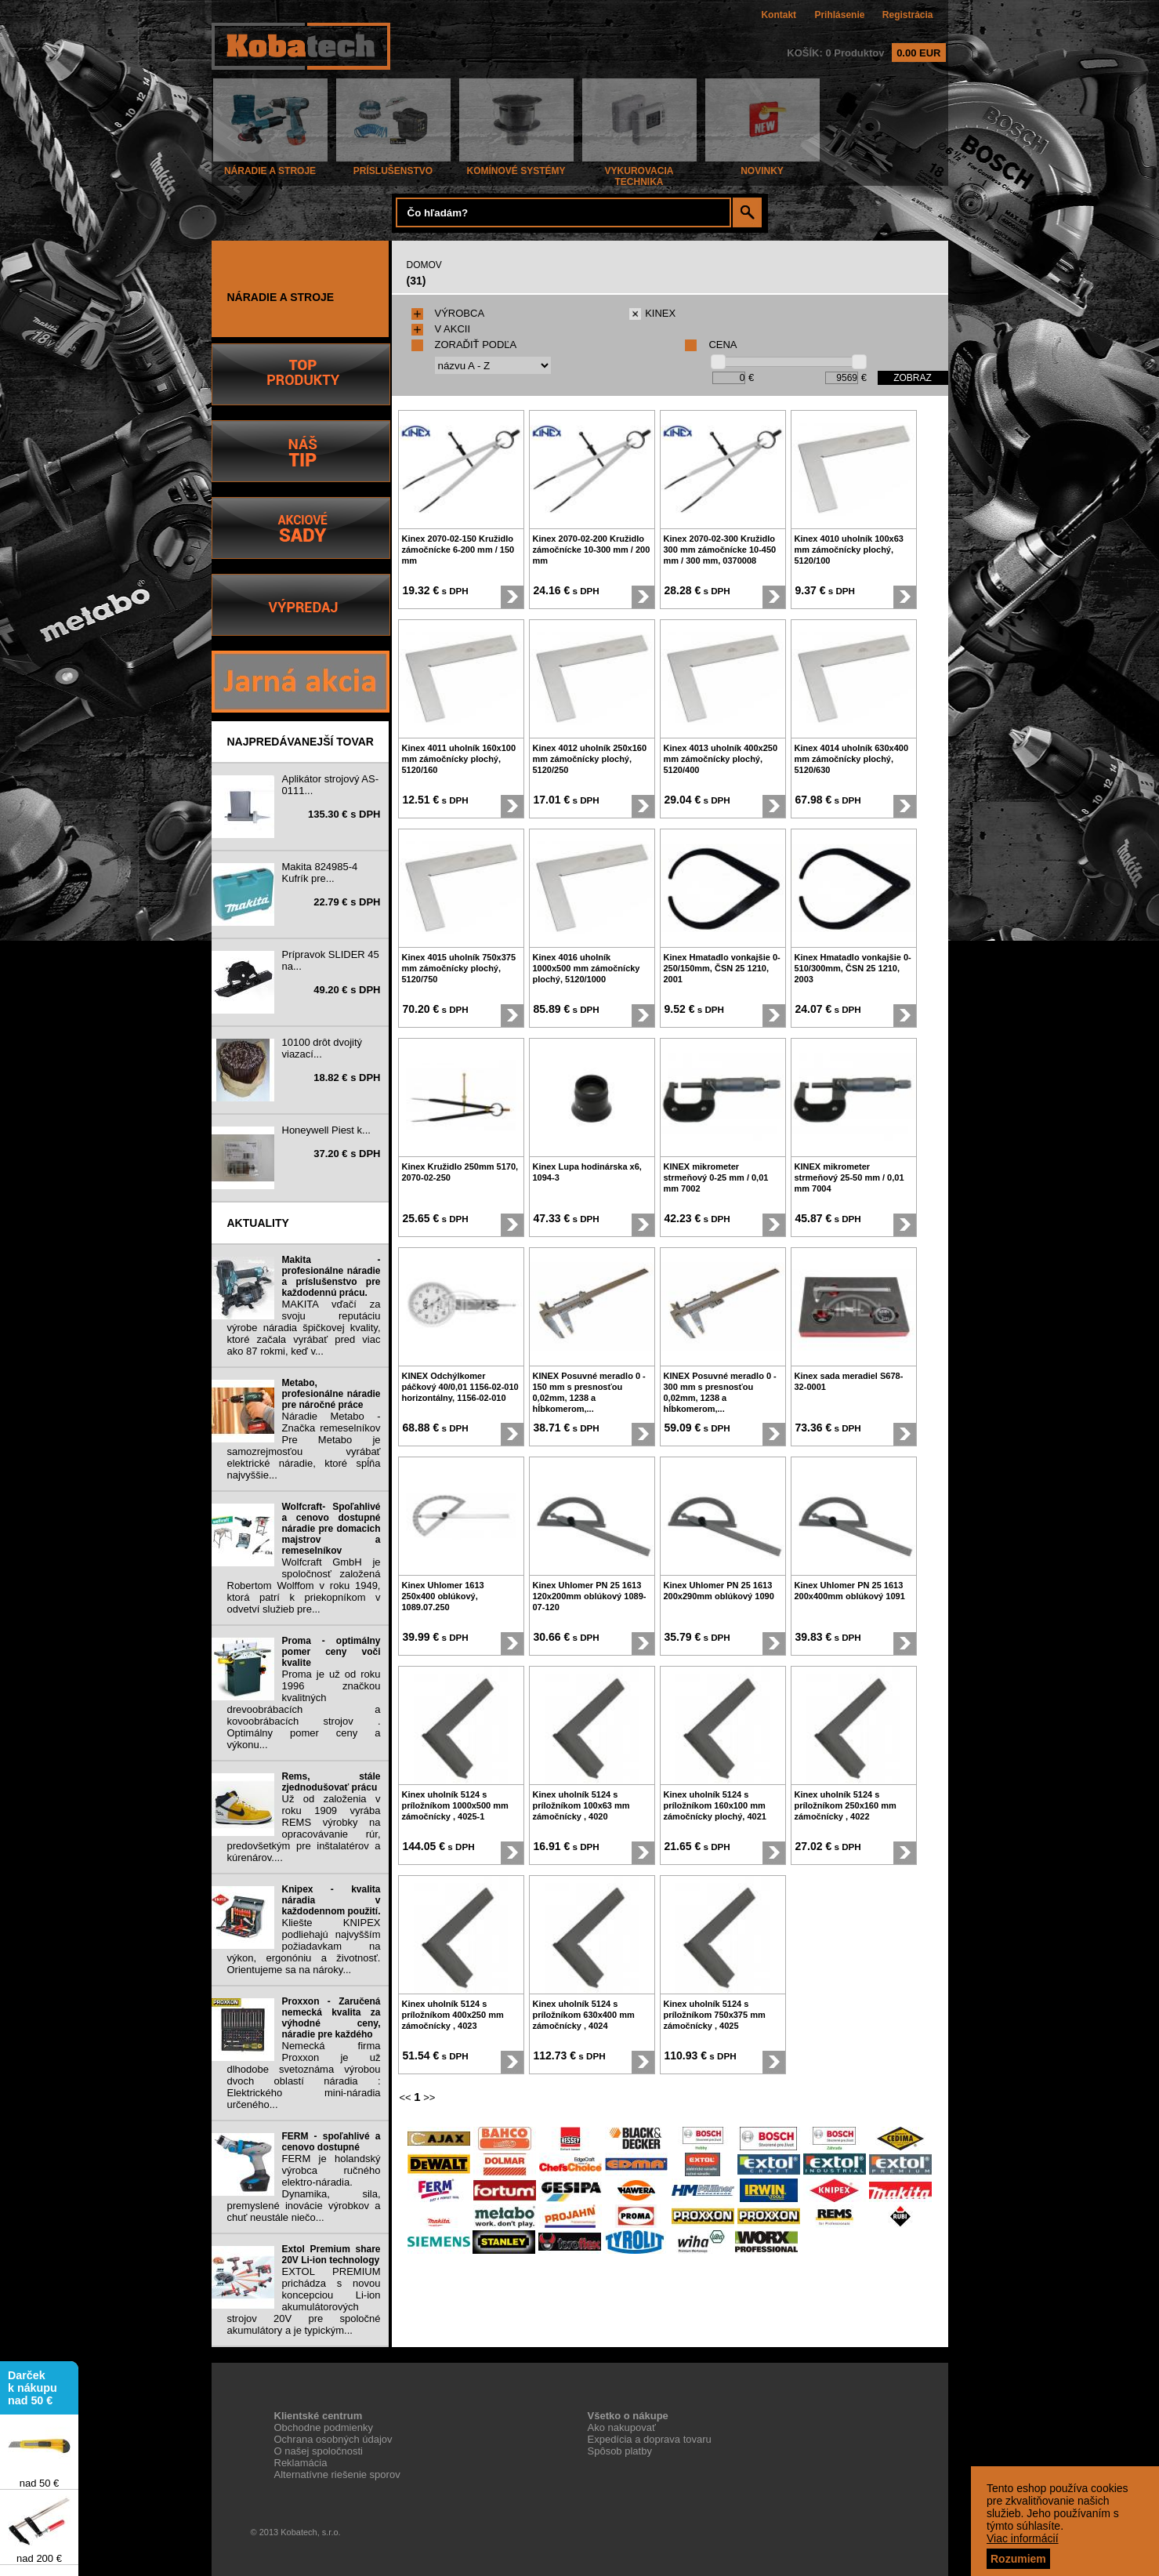 This screenshot has width=1159, height=2576. Describe the element at coordinates (762, 166) in the screenshot. I see `NOVINKY` at that location.